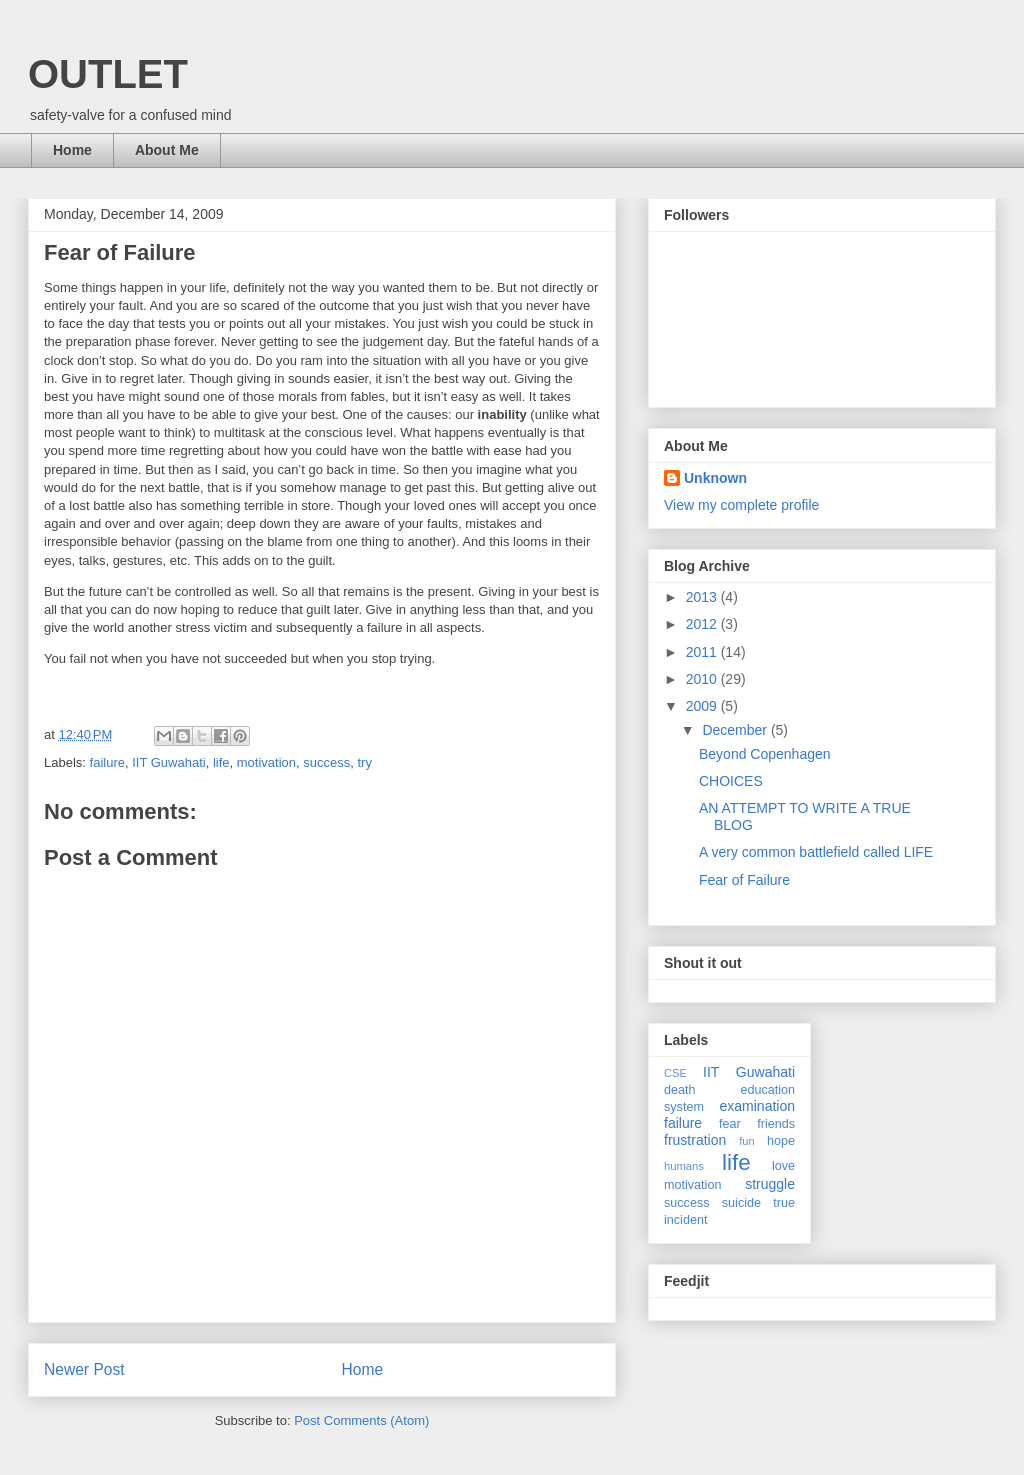 The height and width of the screenshot is (1475, 1024). Describe the element at coordinates (730, 1124) in the screenshot. I see `fear` at that location.